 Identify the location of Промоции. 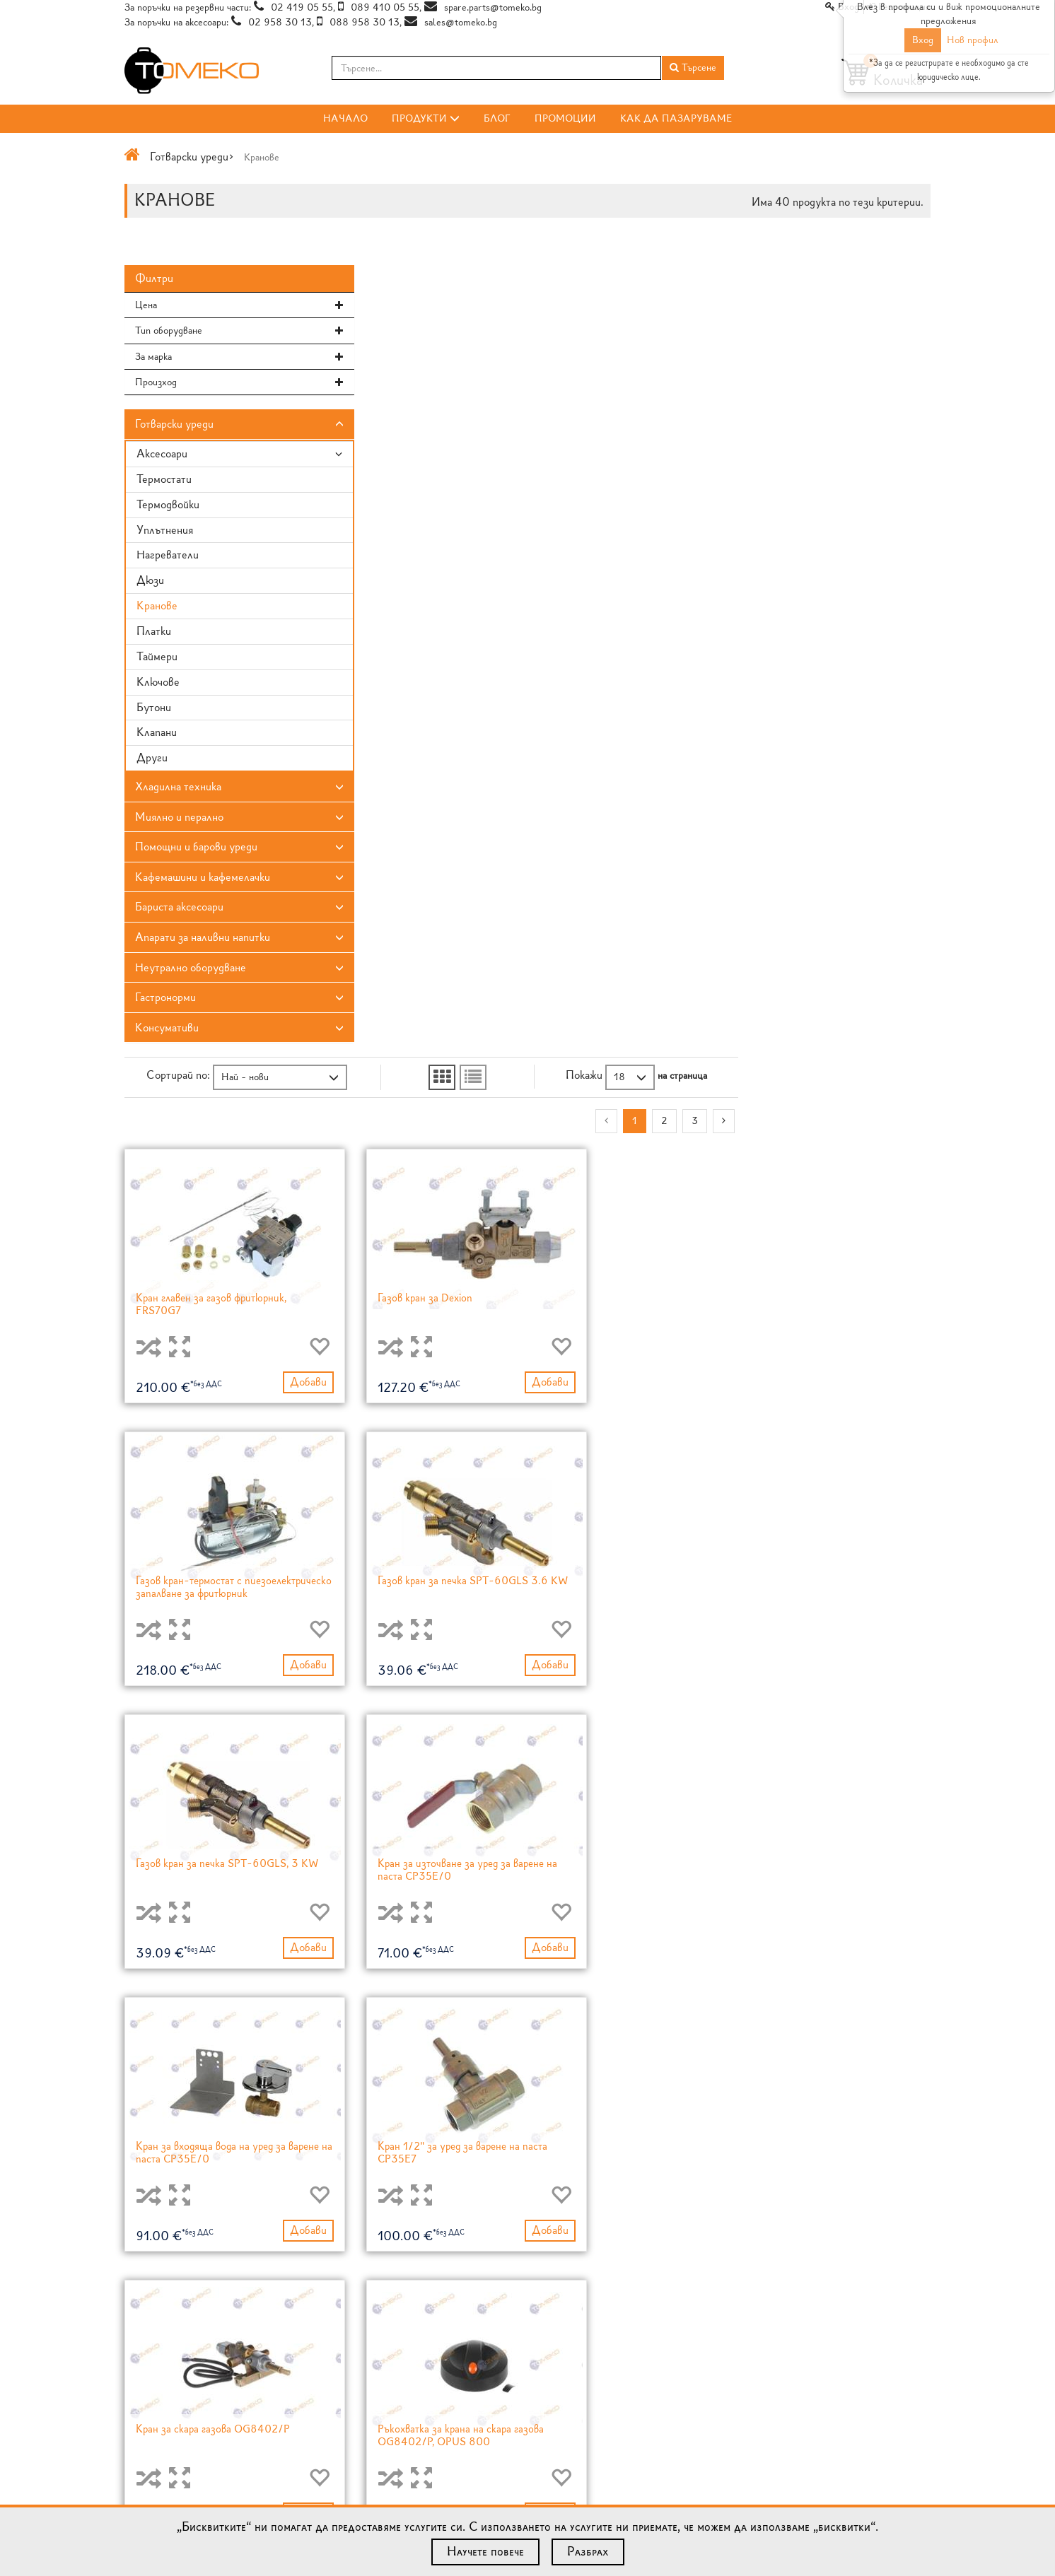
(565, 118).